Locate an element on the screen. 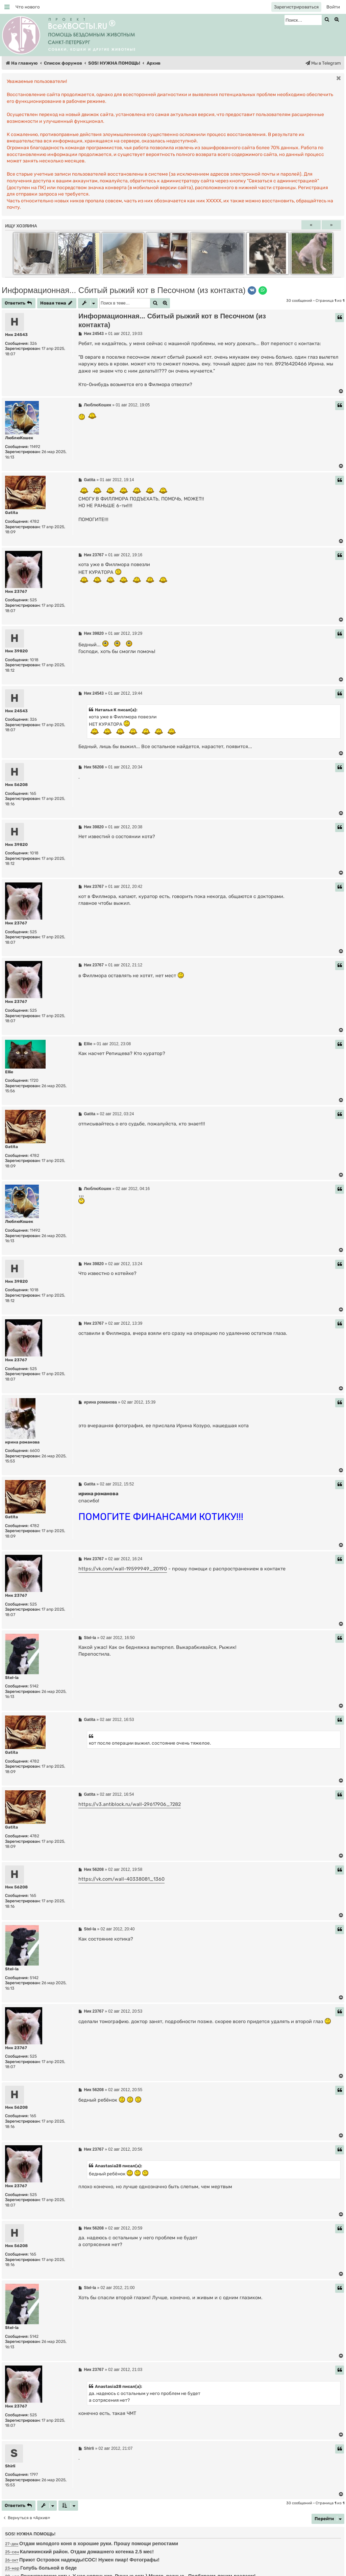  Shirli is located at coordinates (10, 2466).